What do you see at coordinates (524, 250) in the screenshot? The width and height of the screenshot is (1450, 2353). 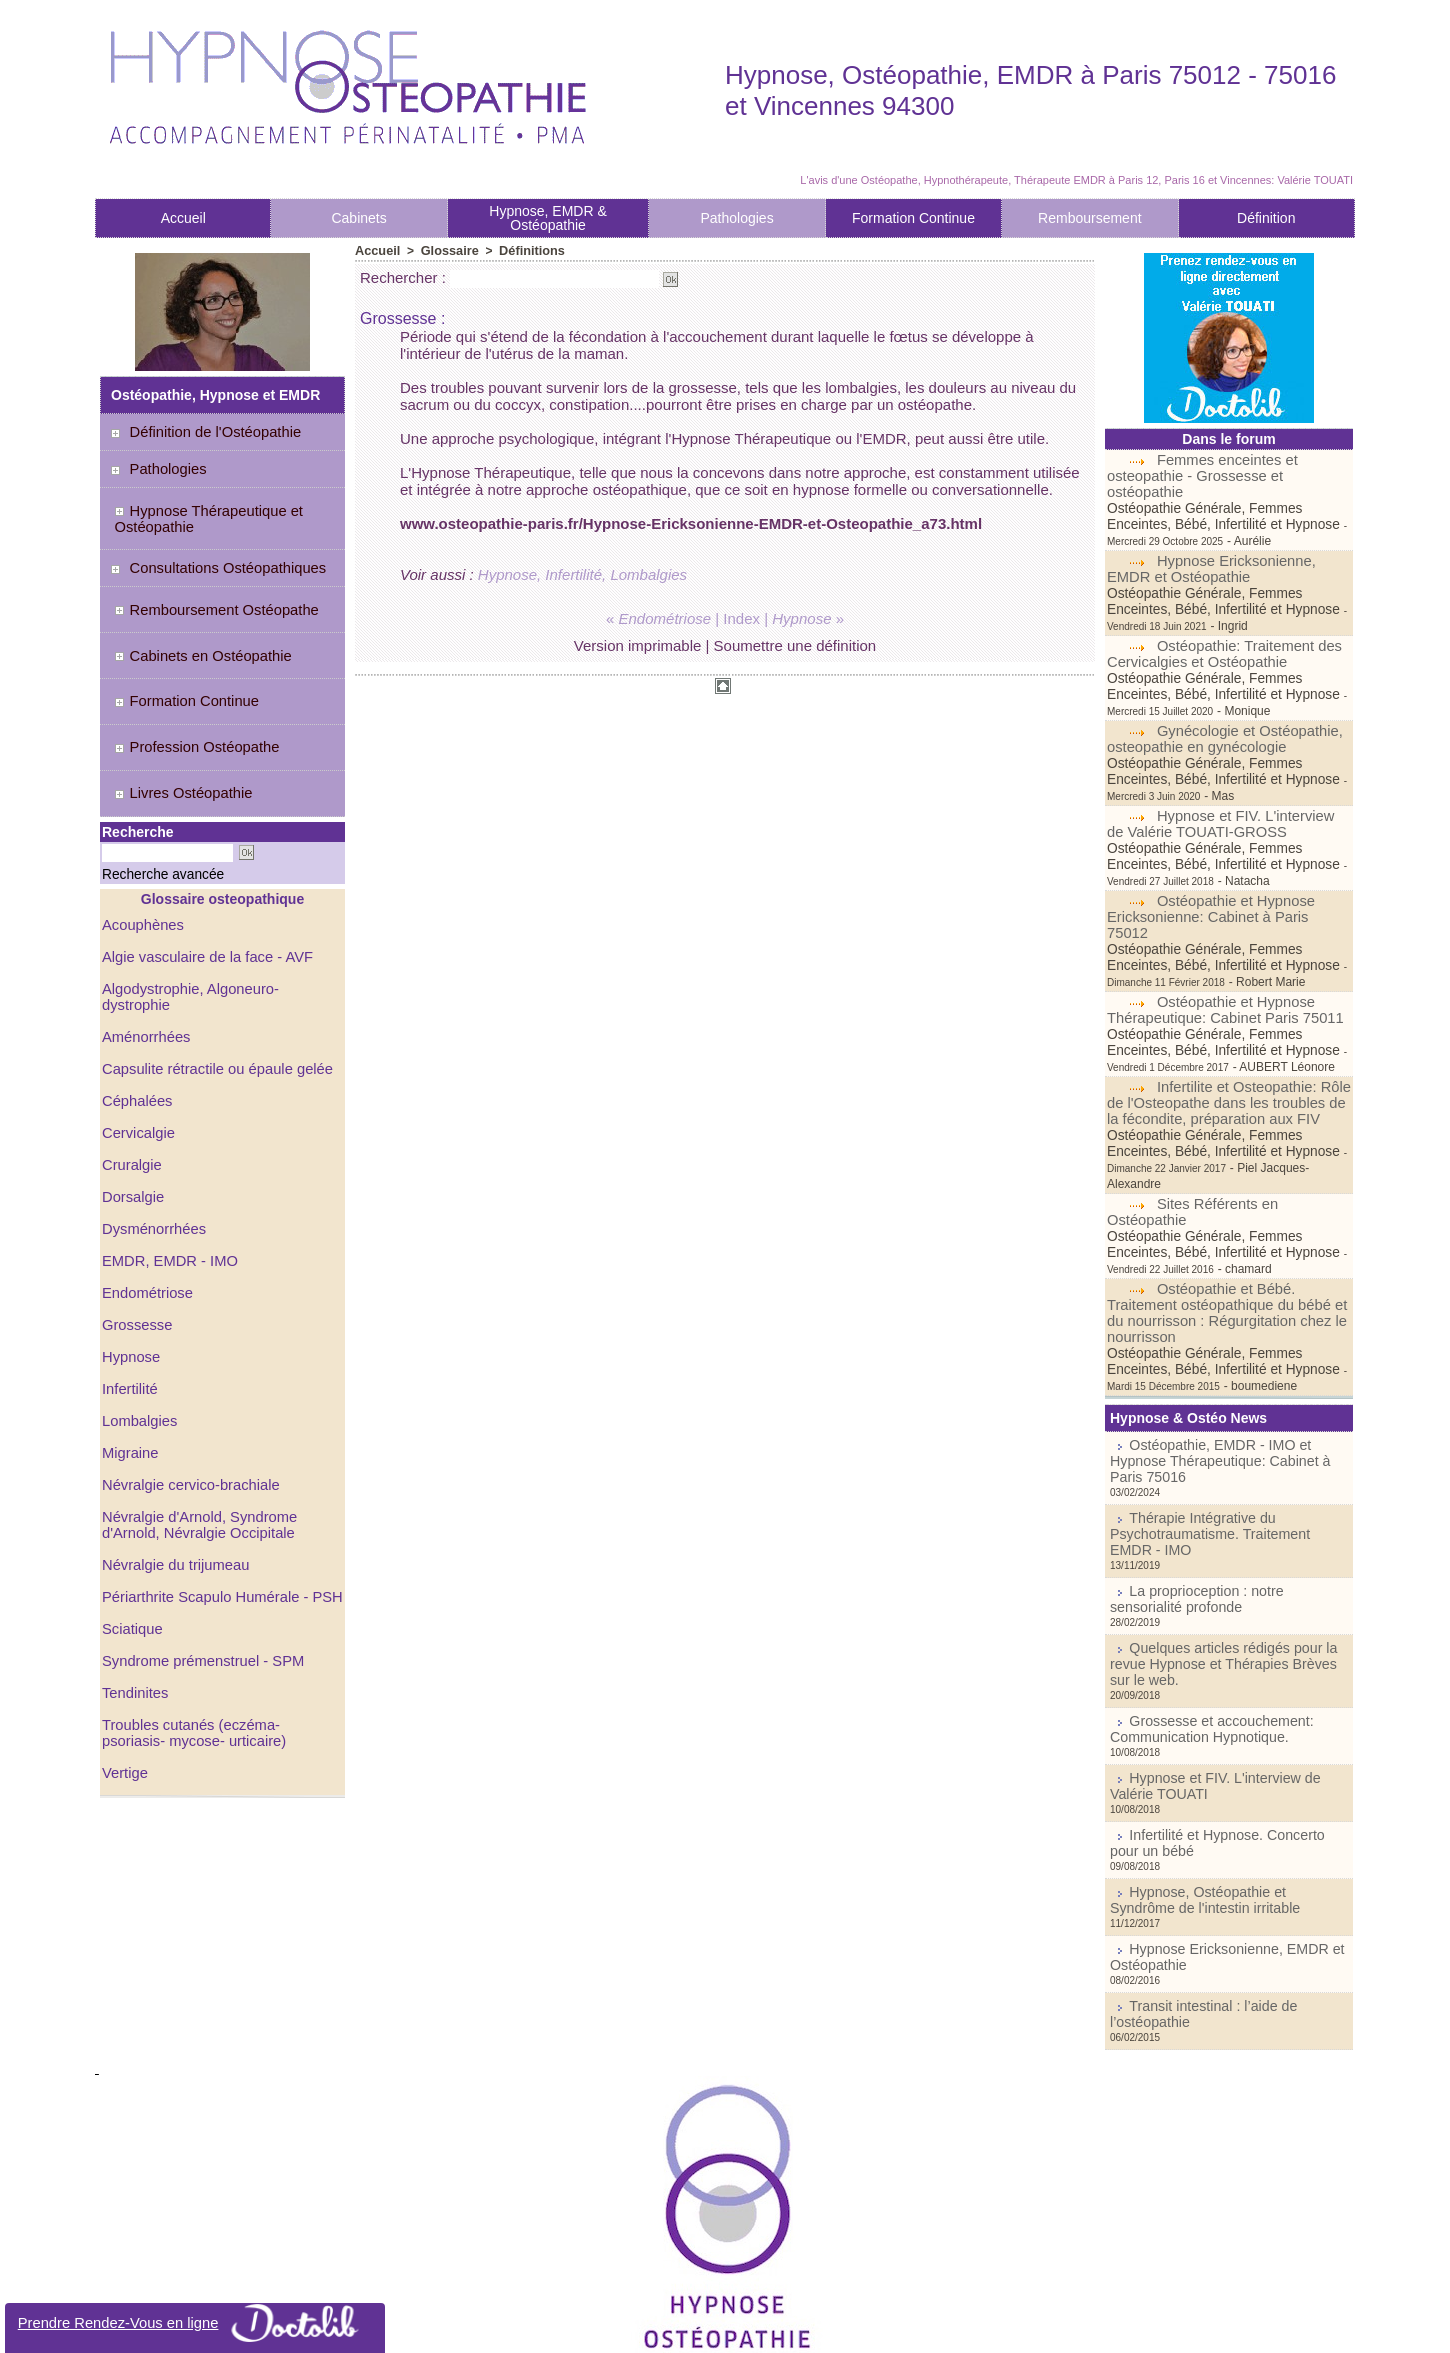 I see `Définitions` at bounding box center [524, 250].